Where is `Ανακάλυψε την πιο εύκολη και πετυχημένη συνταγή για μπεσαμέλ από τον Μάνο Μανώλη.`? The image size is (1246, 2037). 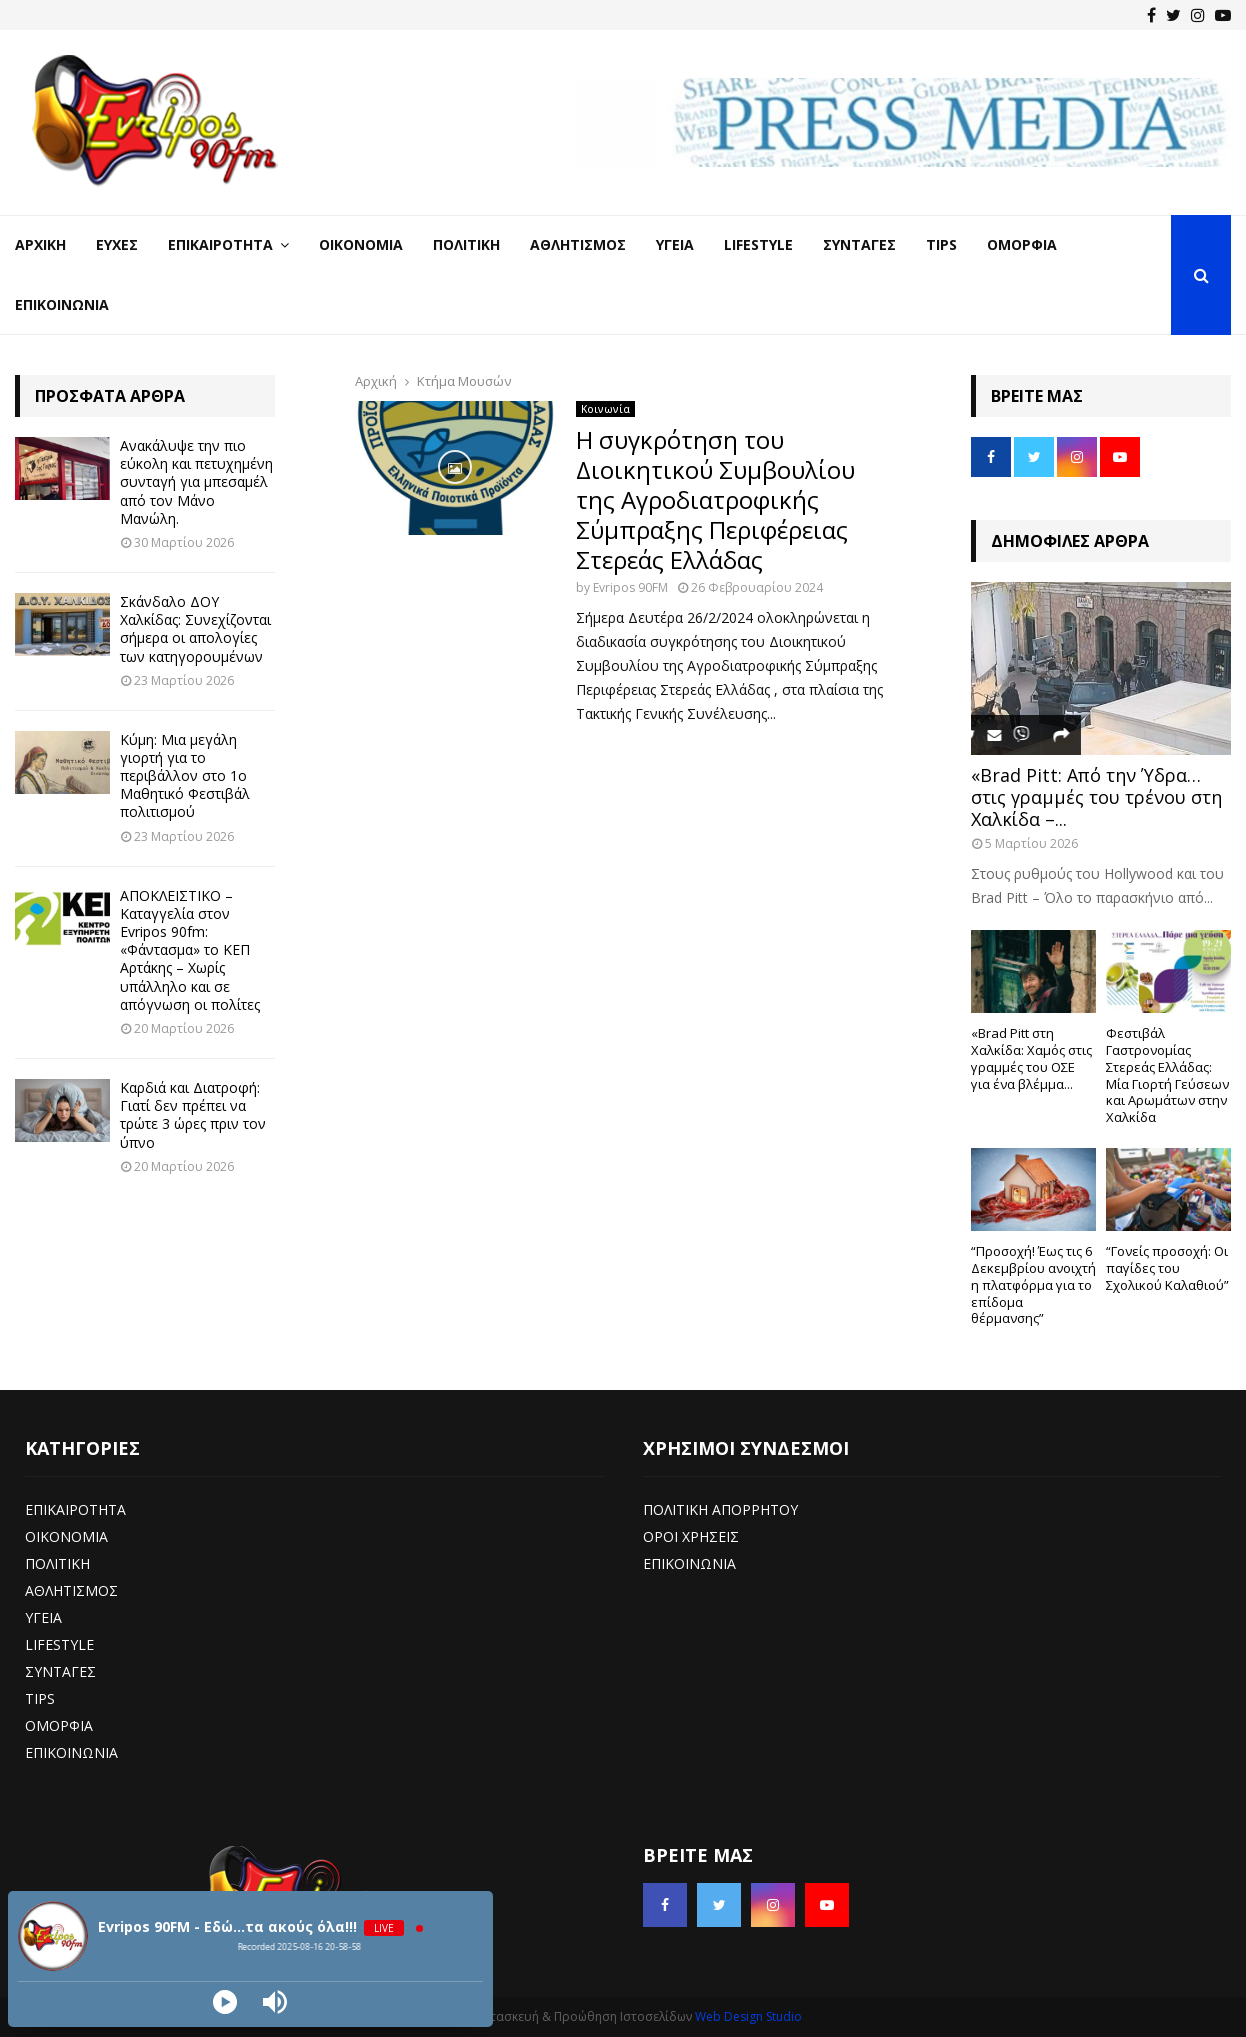
Ανακάλυψε την πιο εύκολη και πετυχημένη συνταγή για μπεσαμέλ από τον Μάνο Μανώλη. is located at coordinates (196, 482).